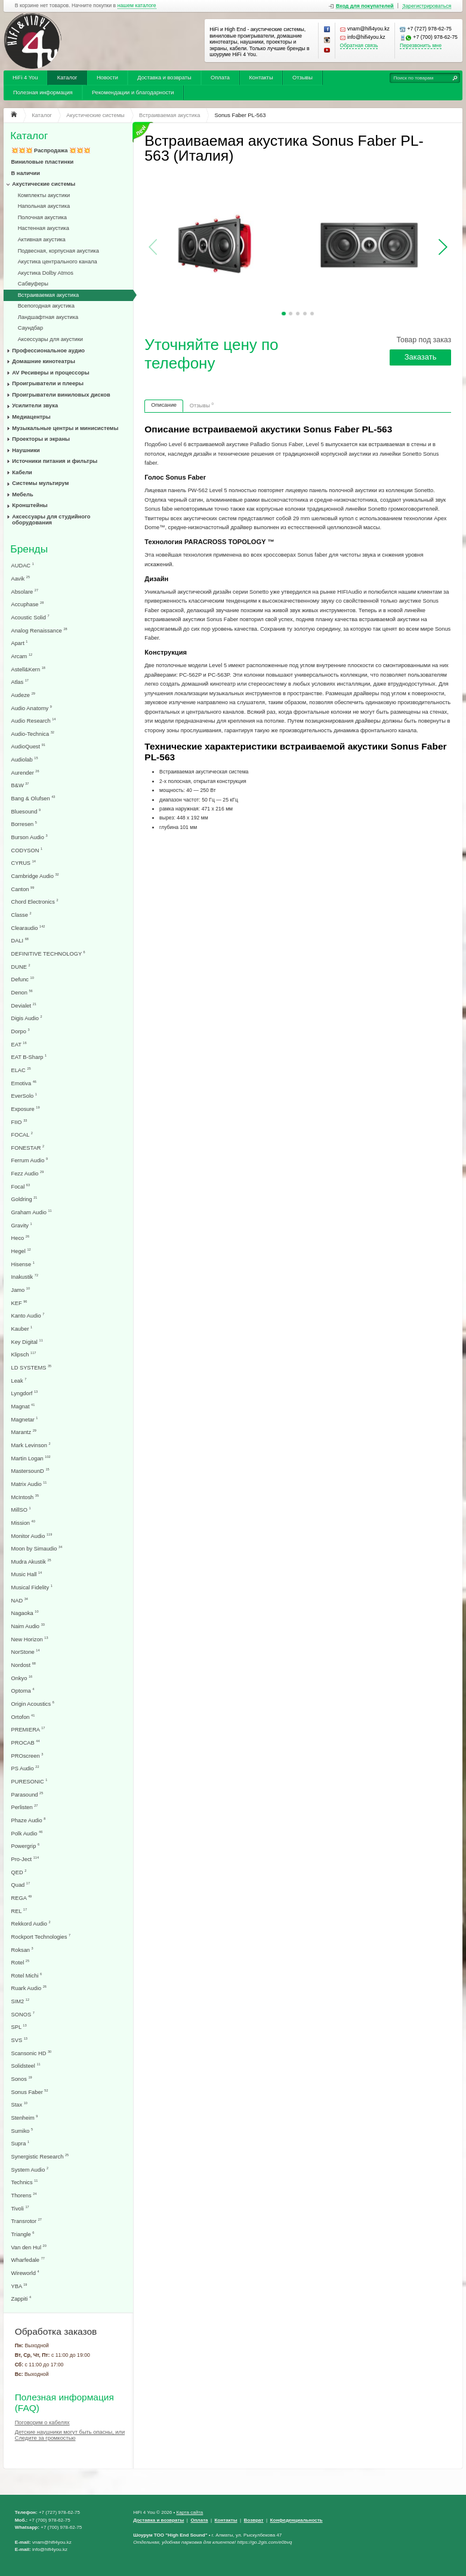  Describe the element at coordinates (35, 876) in the screenshot. I see `Cambridge Audio` at that location.